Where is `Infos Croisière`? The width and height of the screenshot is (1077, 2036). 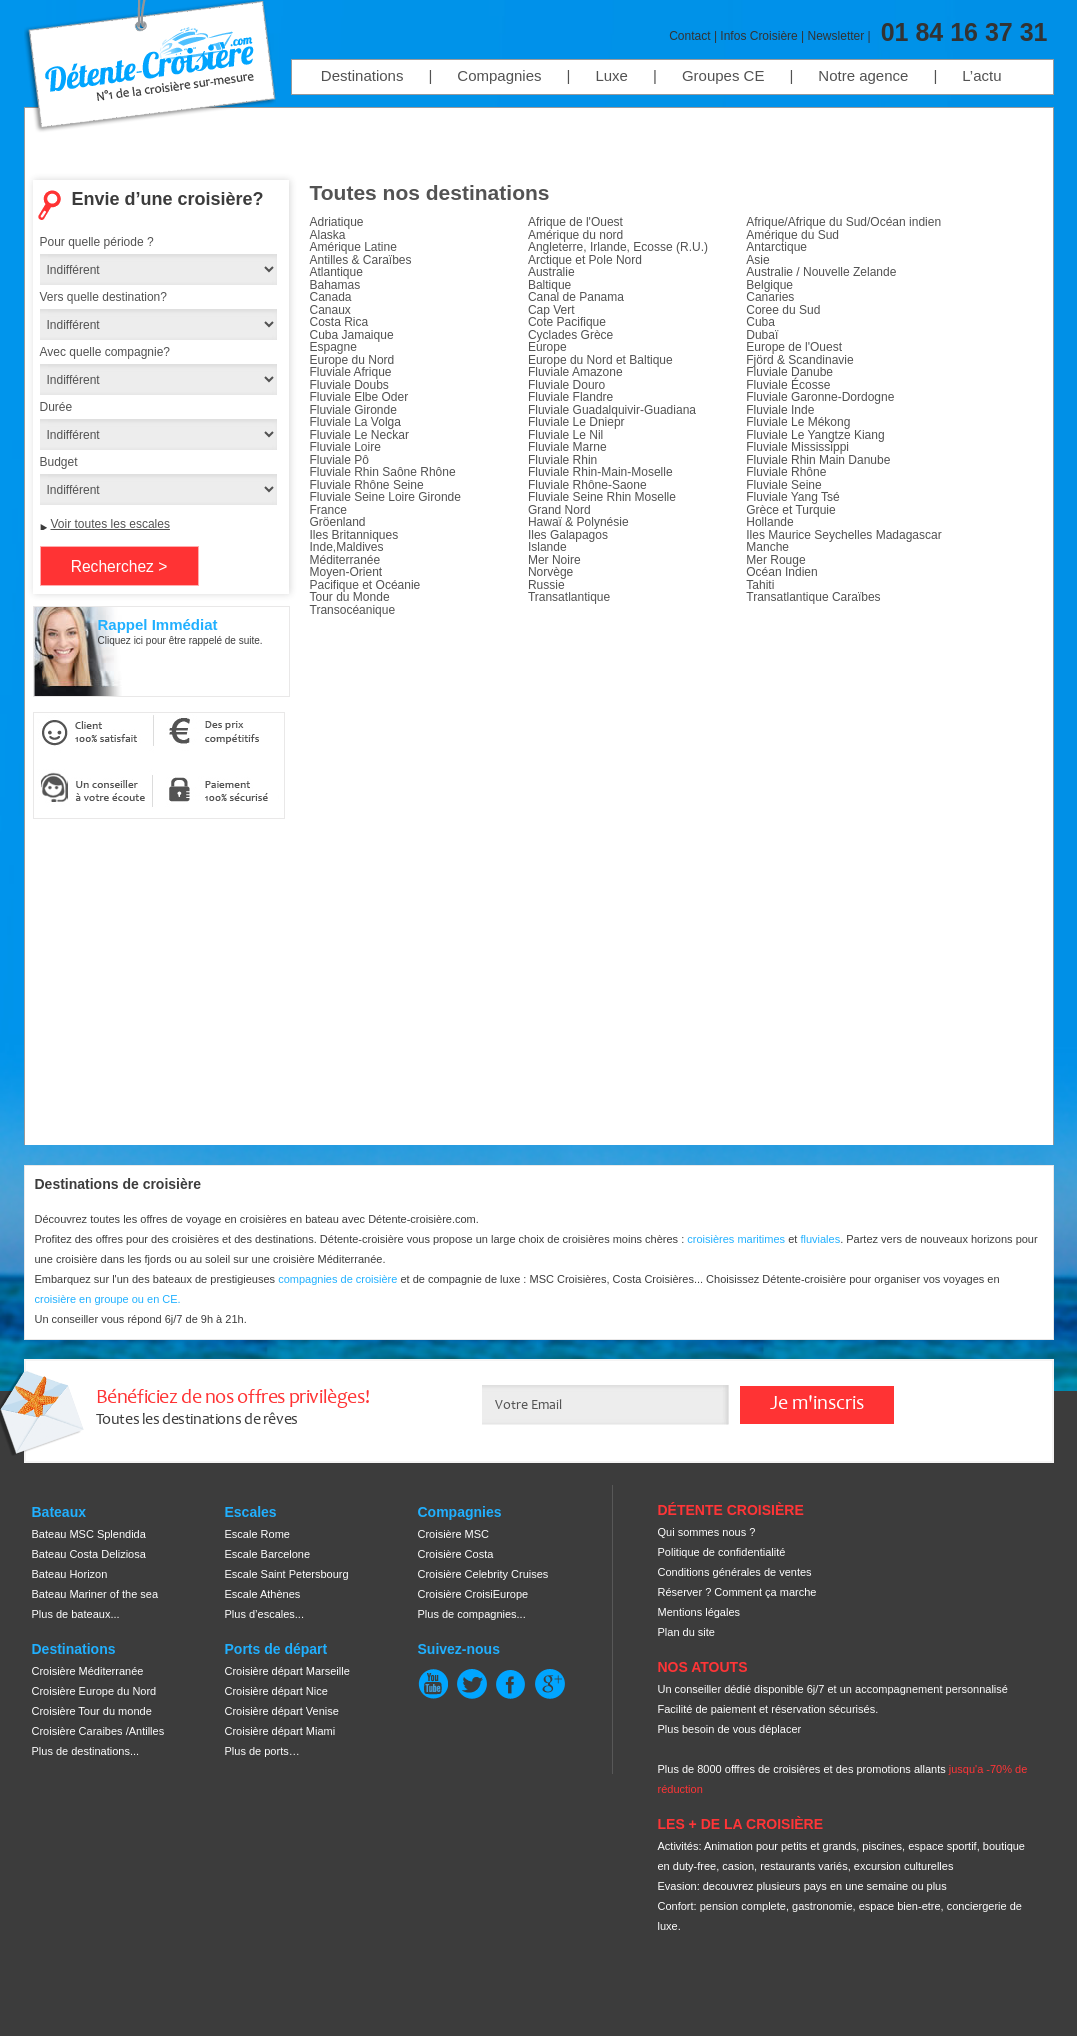
Infos Croisière is located at coordinates (758, 36).